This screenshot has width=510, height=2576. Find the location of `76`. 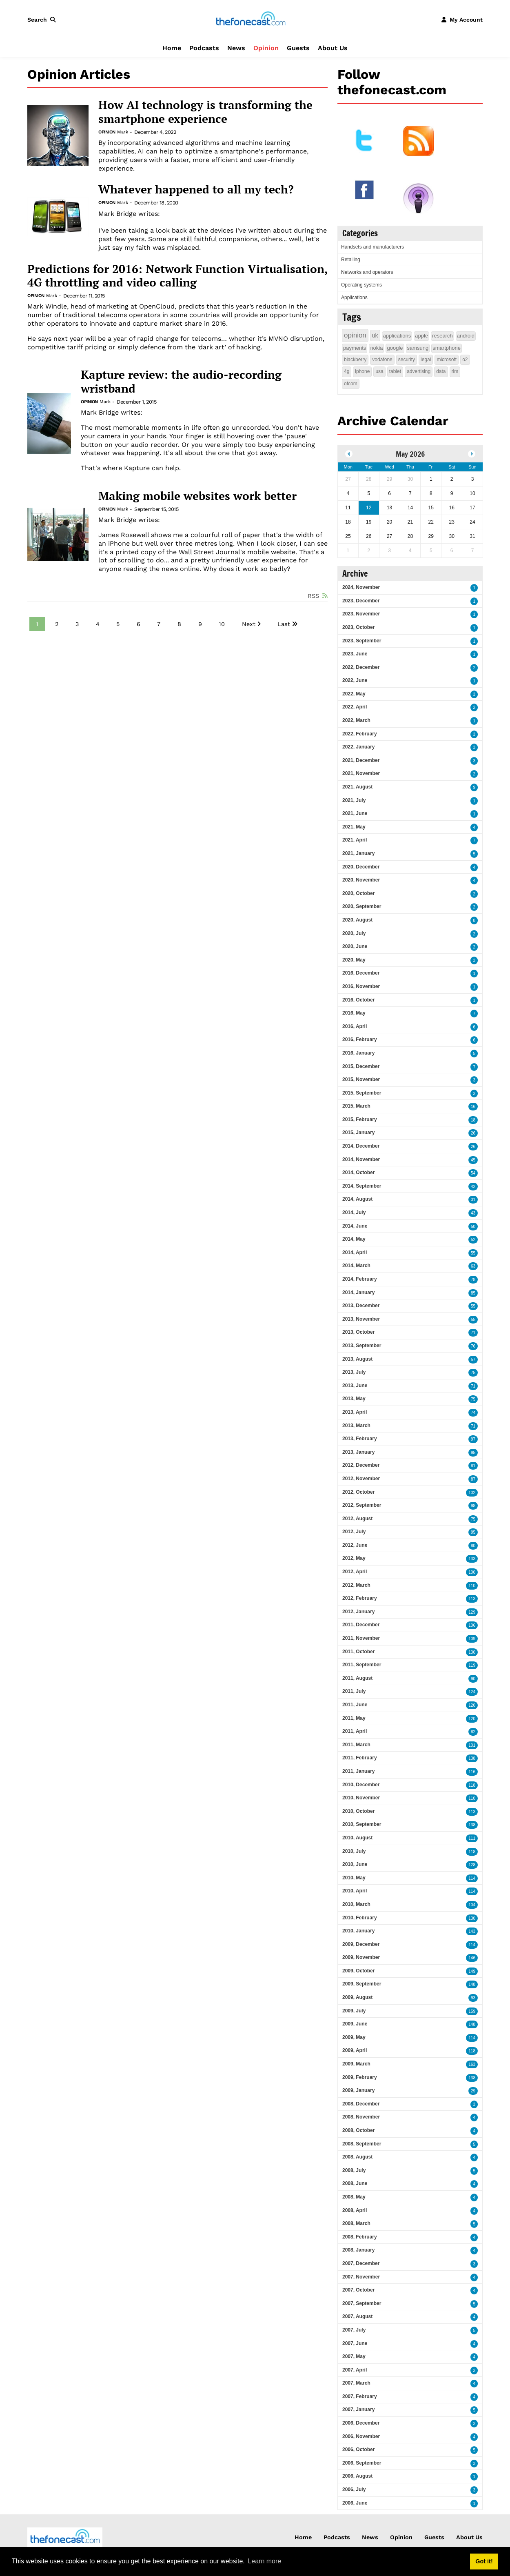

76 is located at coordinates (473, 1346).